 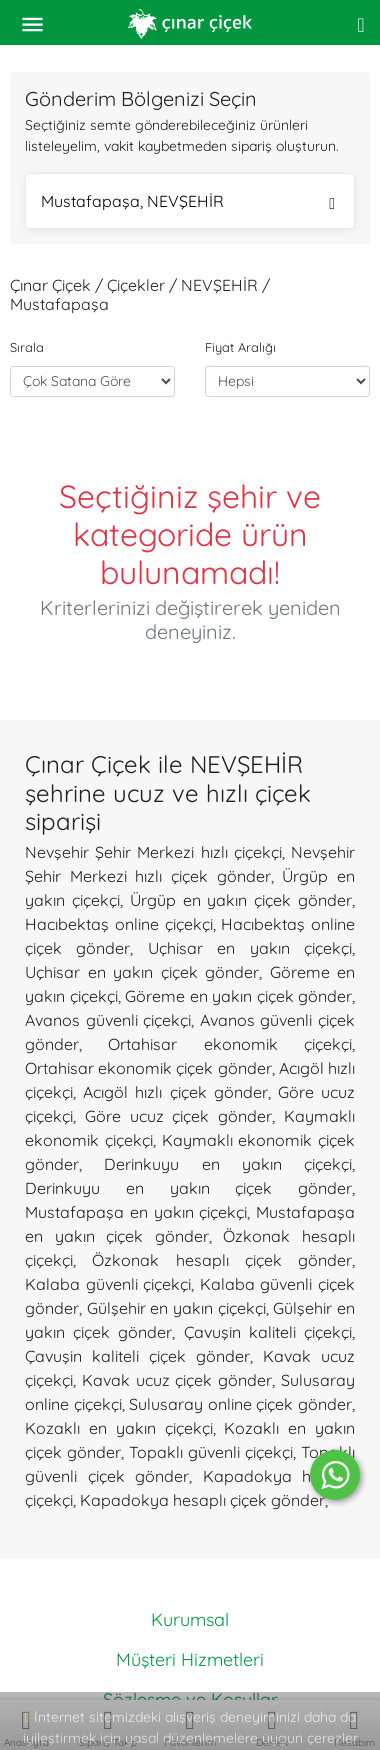 What do you see at coordinates (177, 1380) in the screenshot?
I see `Kavak ucuz çiçek gönder` at bounding box center [177, 1380].